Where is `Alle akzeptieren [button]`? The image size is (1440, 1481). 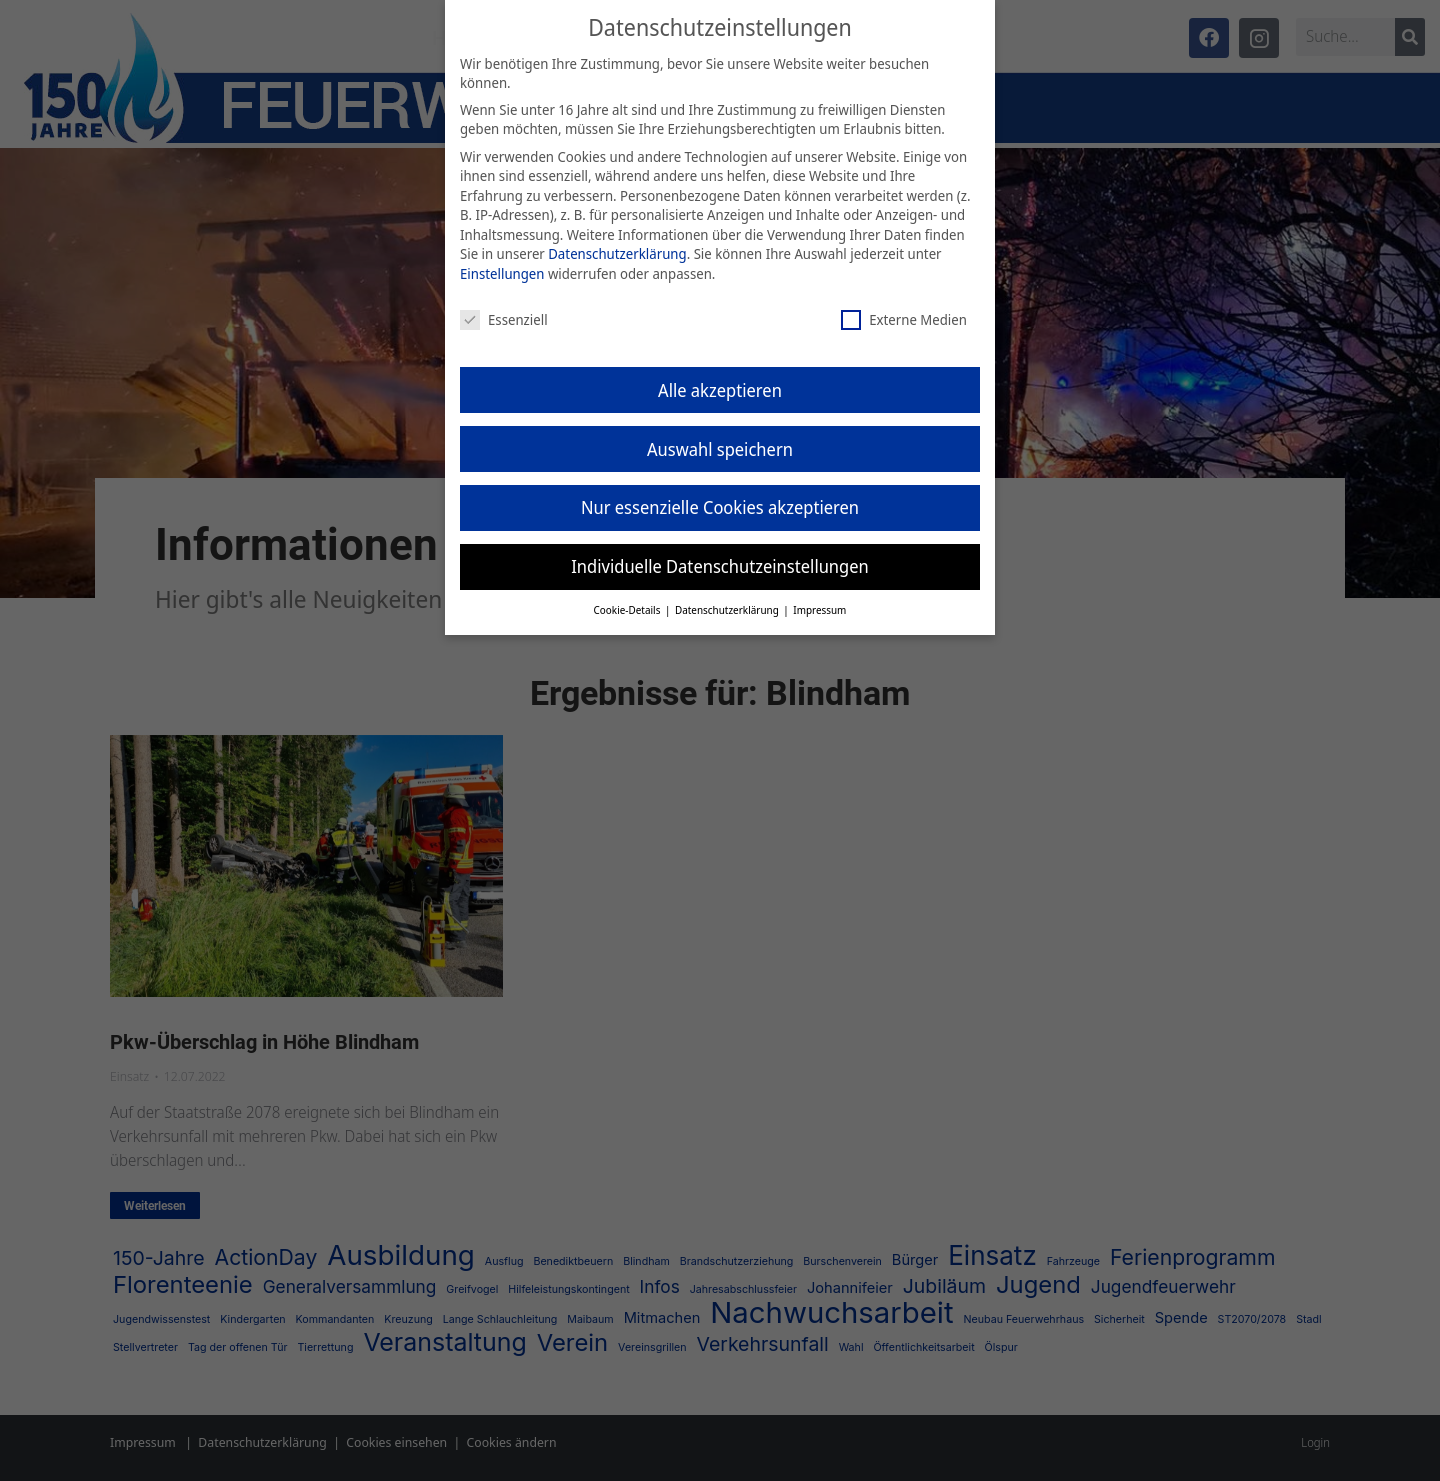 Alle akzeptieren [button] is located at coordinates (720, 374).